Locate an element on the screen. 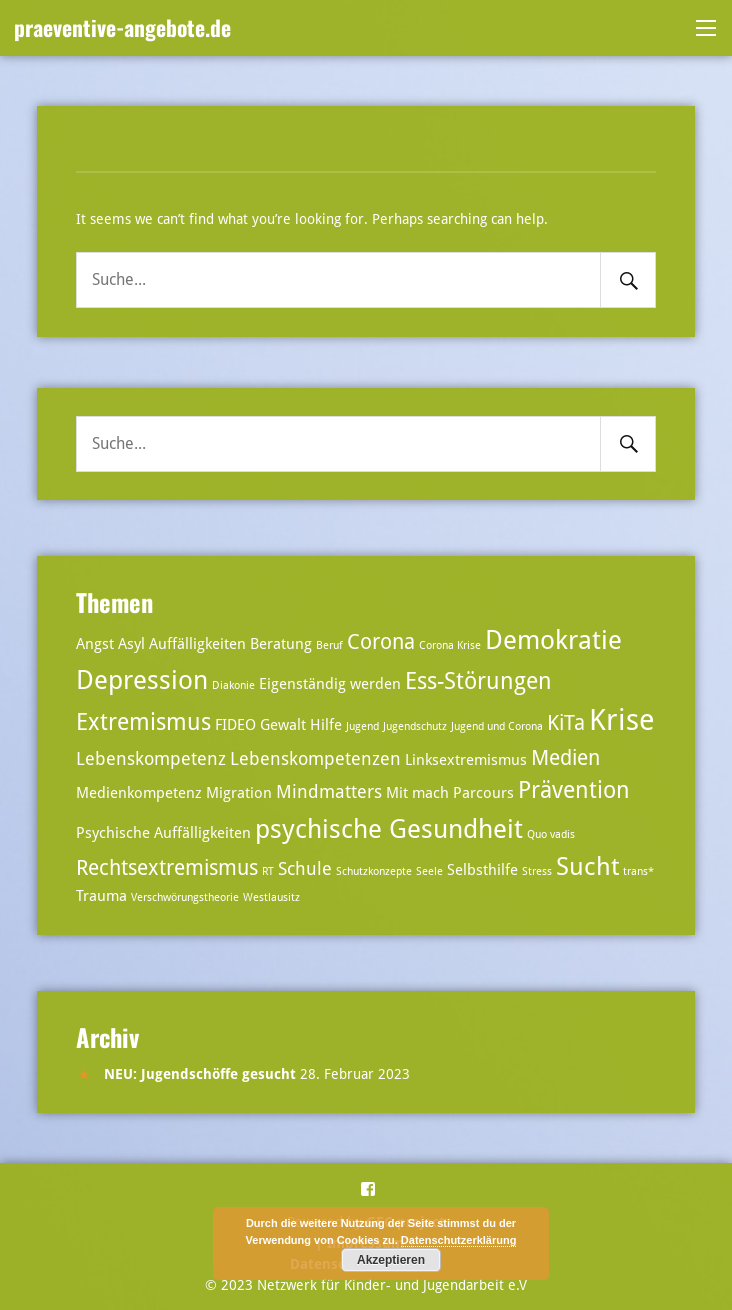 This screenshot has height=1310, width=732. Beratung [Beratung (3 Einträge)] is located at coordinates (281, 644).